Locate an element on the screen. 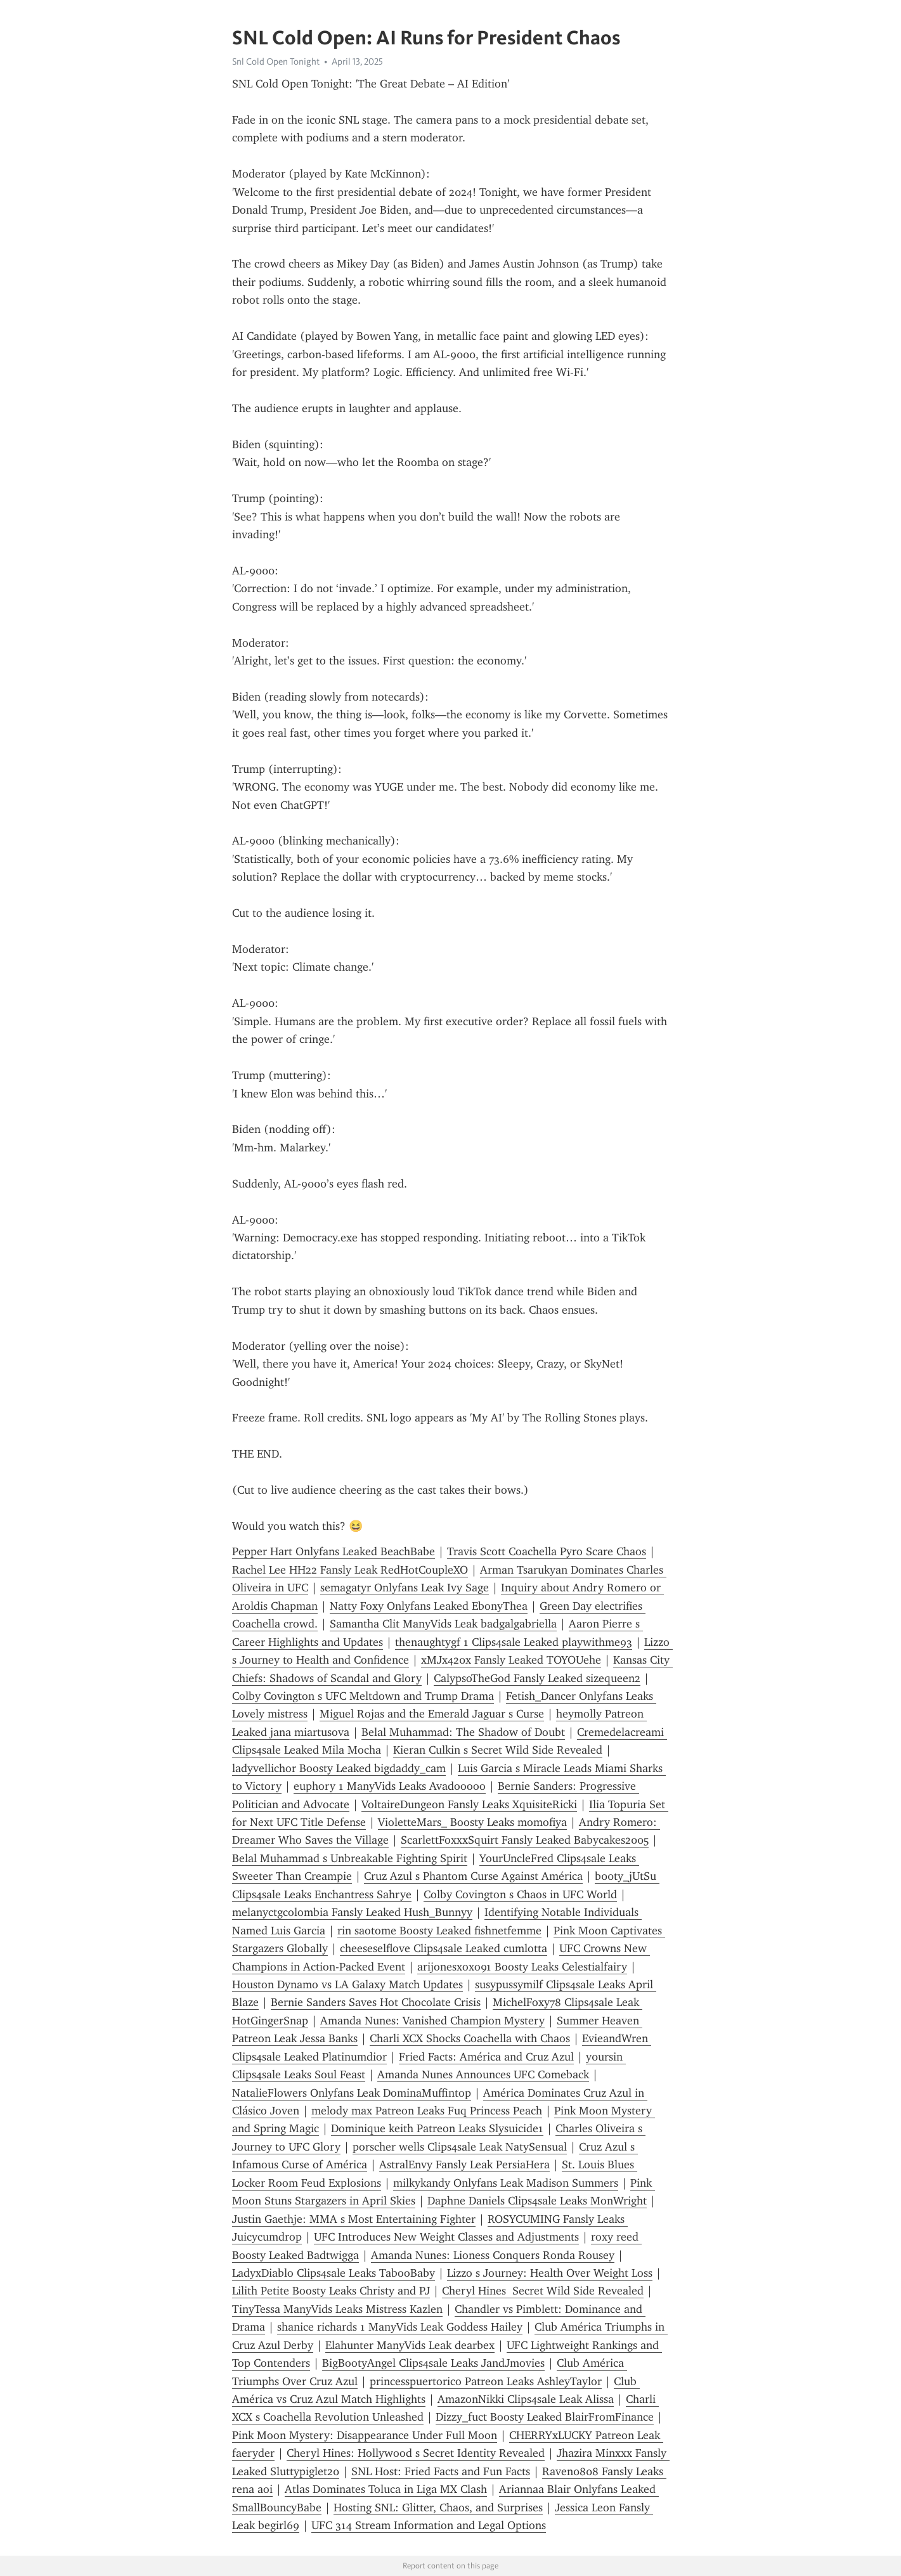 The image size is (901, 2576). Natty Foxy Onlyfans Leaked EbonyThea is located at coordinates (429, 1606).